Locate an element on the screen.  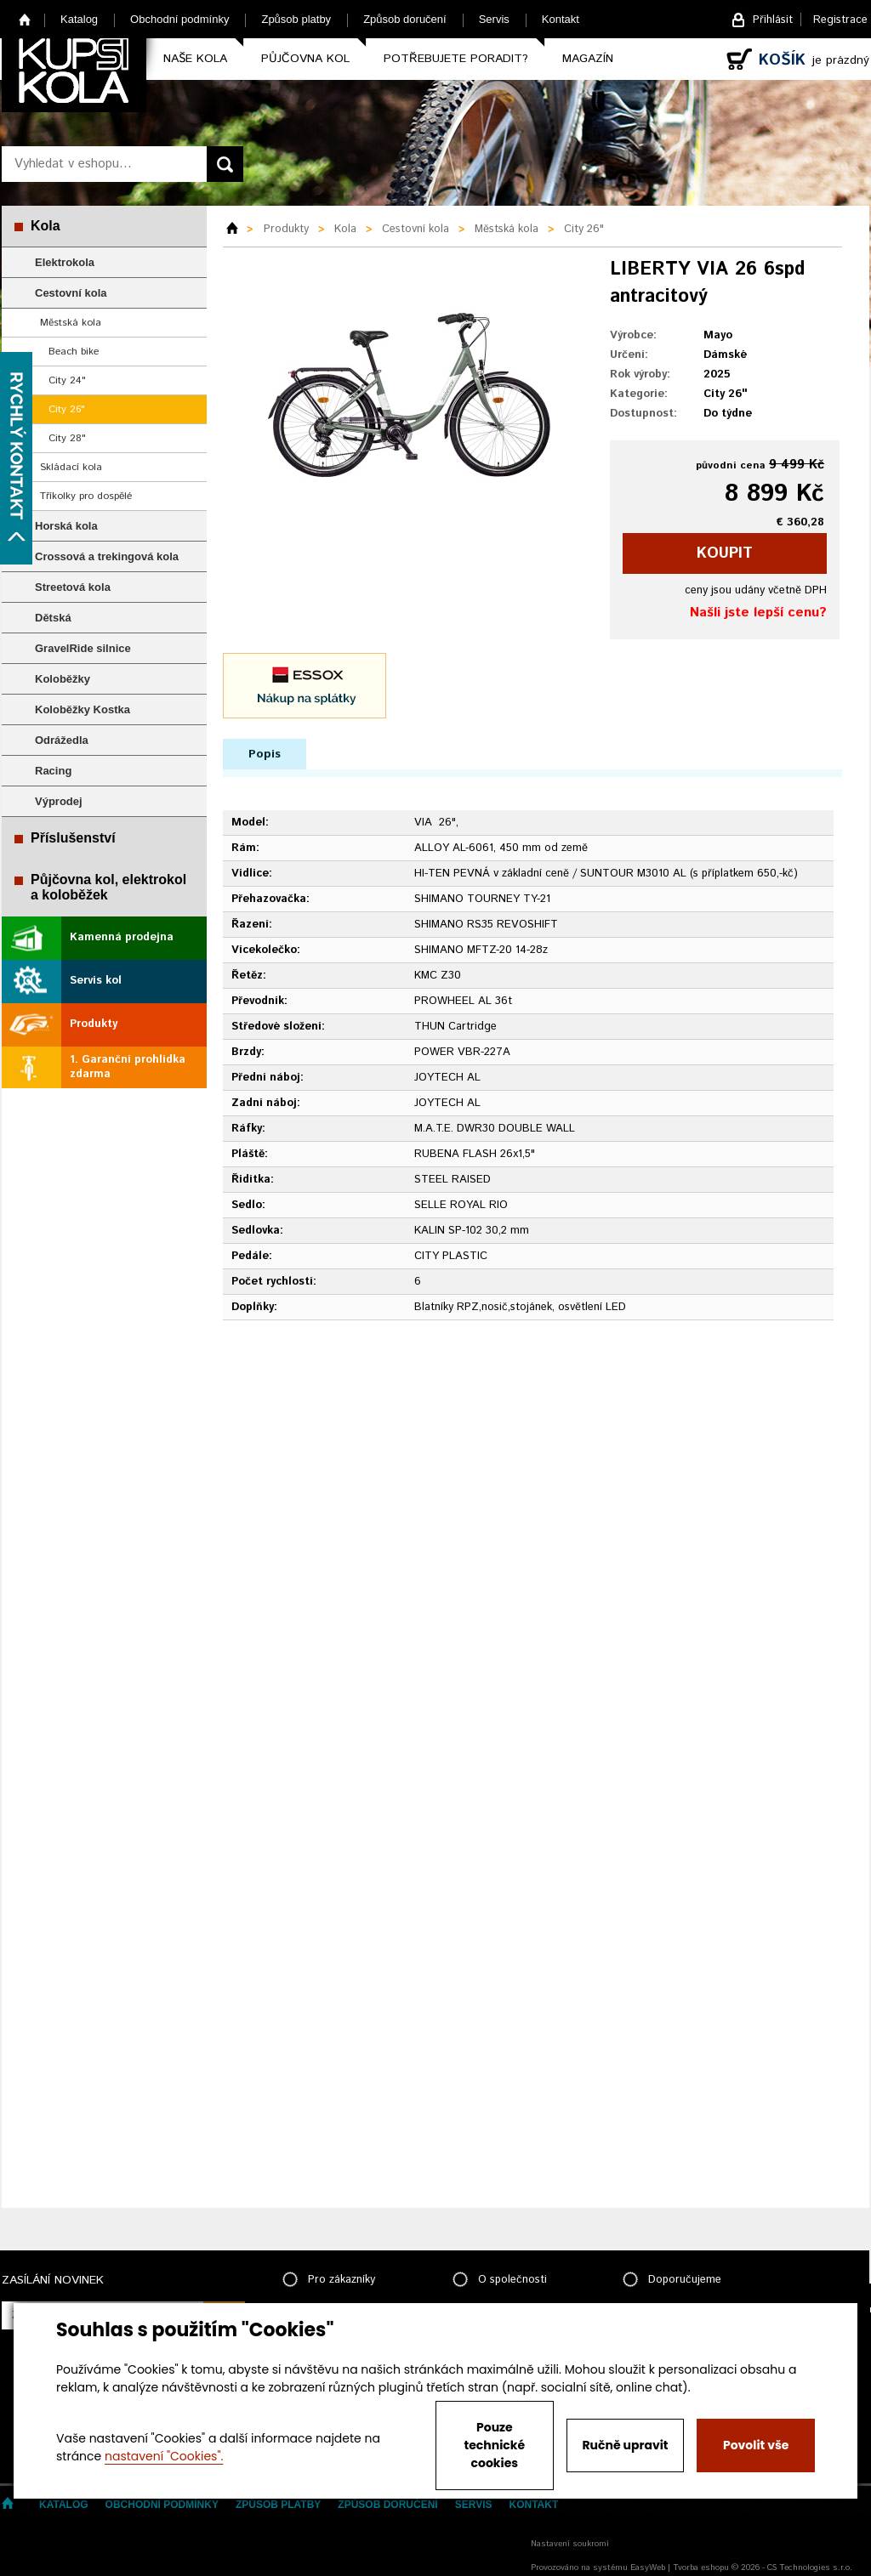
Servis is located at coordinates (494, 19).